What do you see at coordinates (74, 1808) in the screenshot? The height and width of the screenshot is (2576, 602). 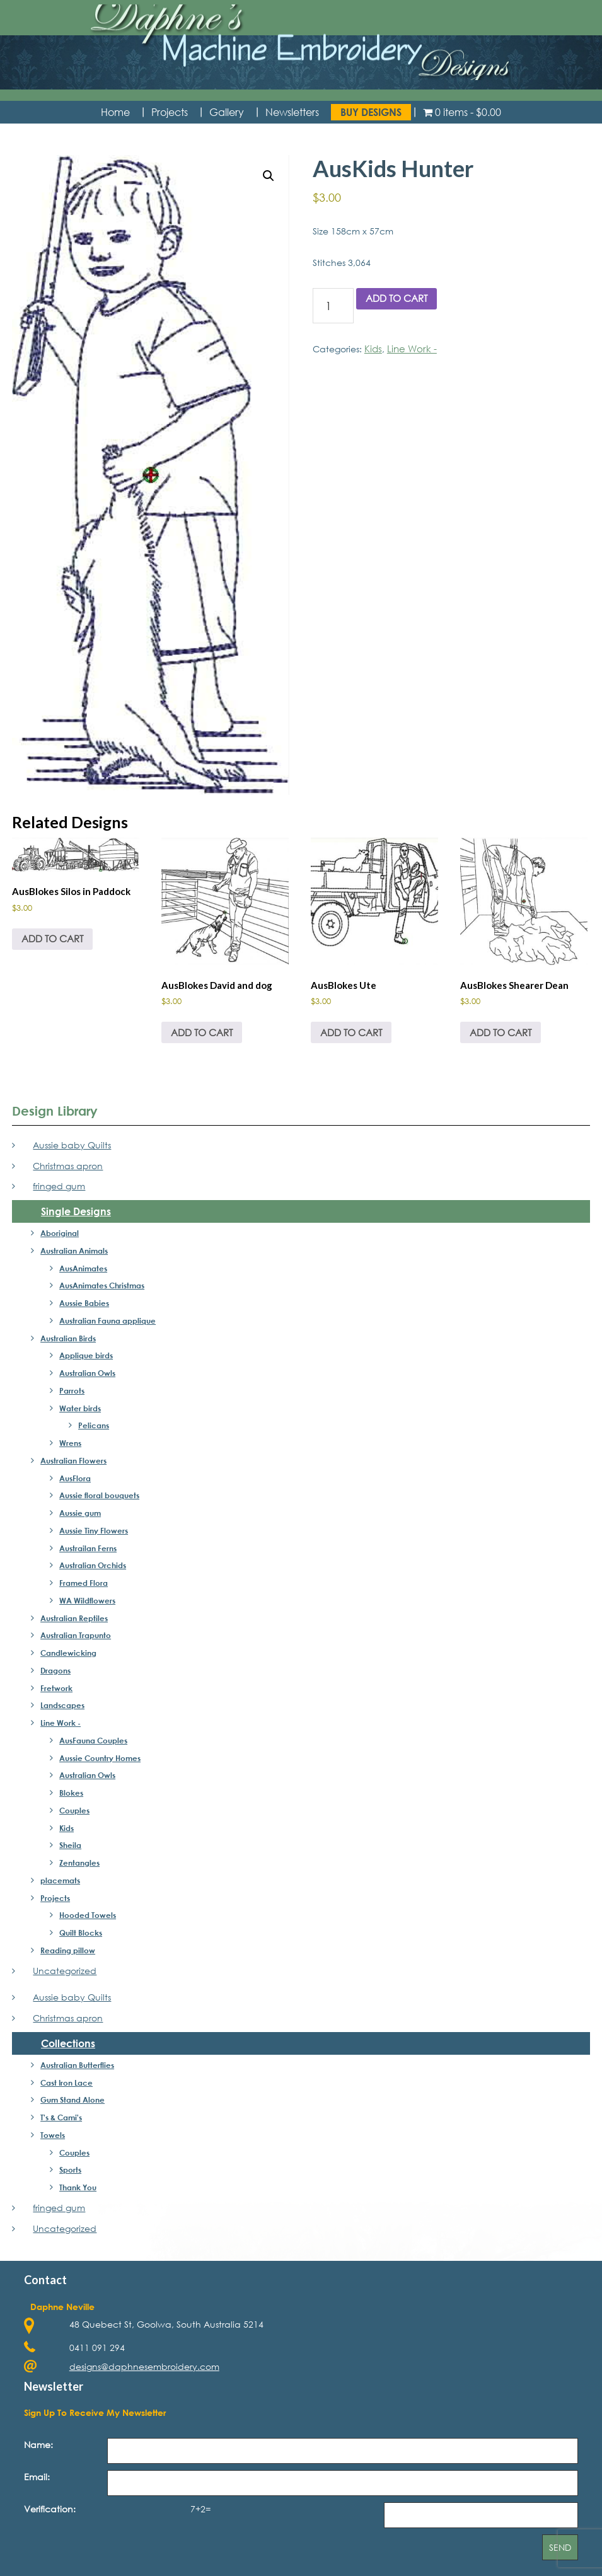 I see `Couples` at bounding box center [74, 1808].